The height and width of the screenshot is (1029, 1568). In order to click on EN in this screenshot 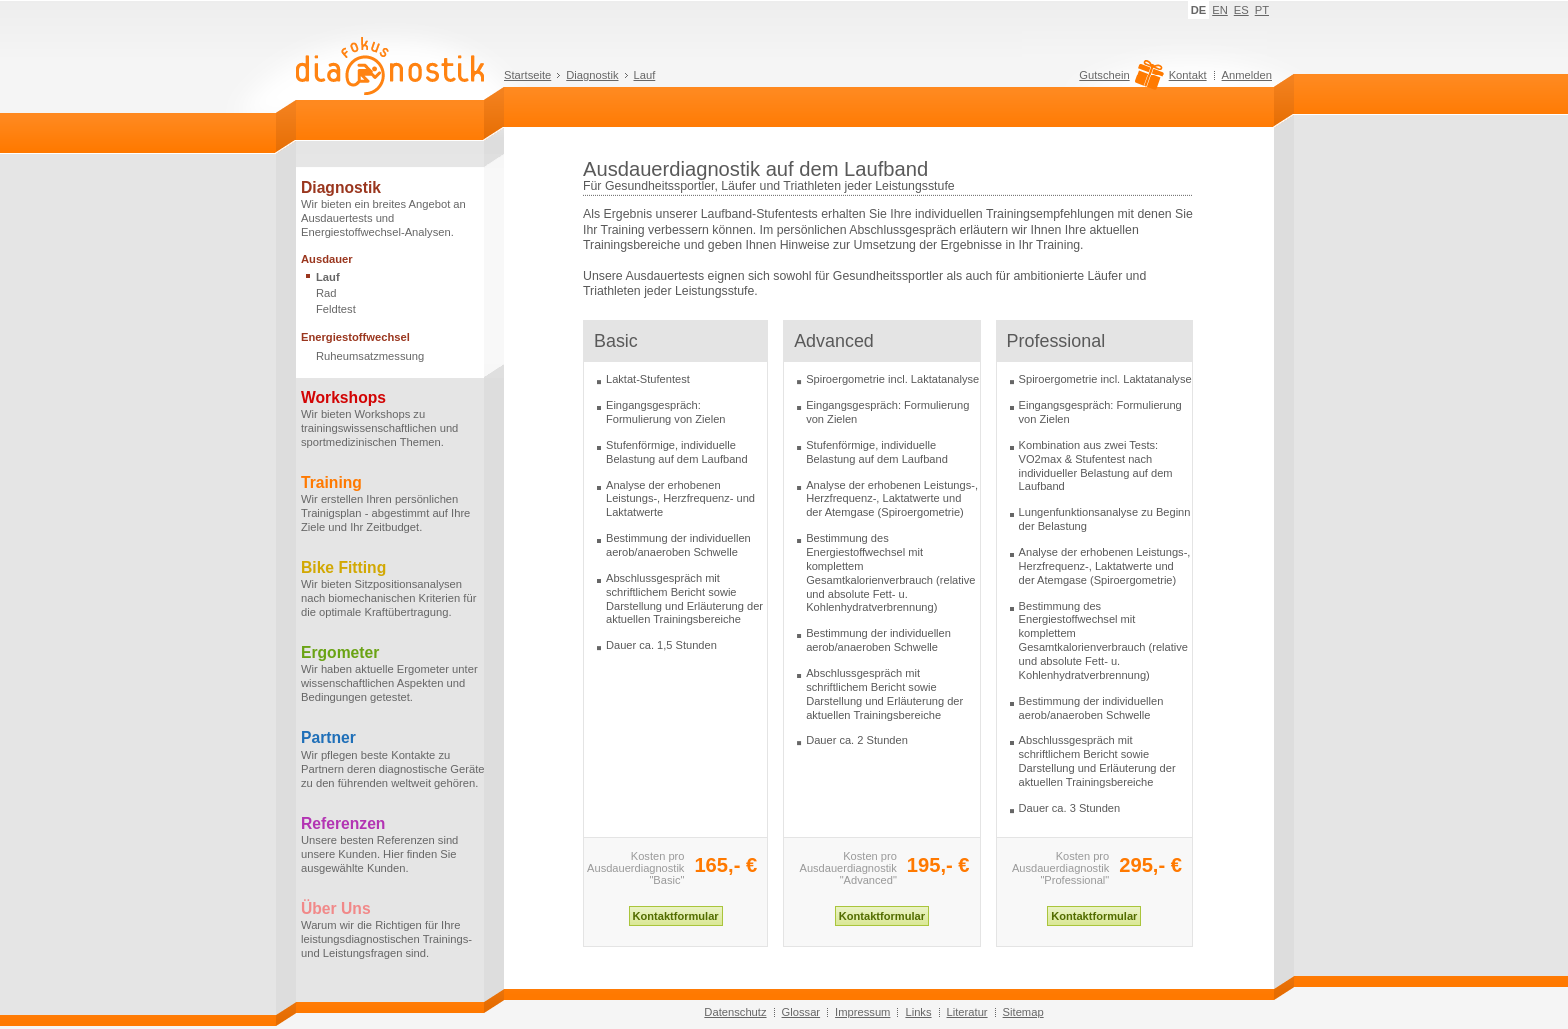, I will do `click(1220, 10)`.